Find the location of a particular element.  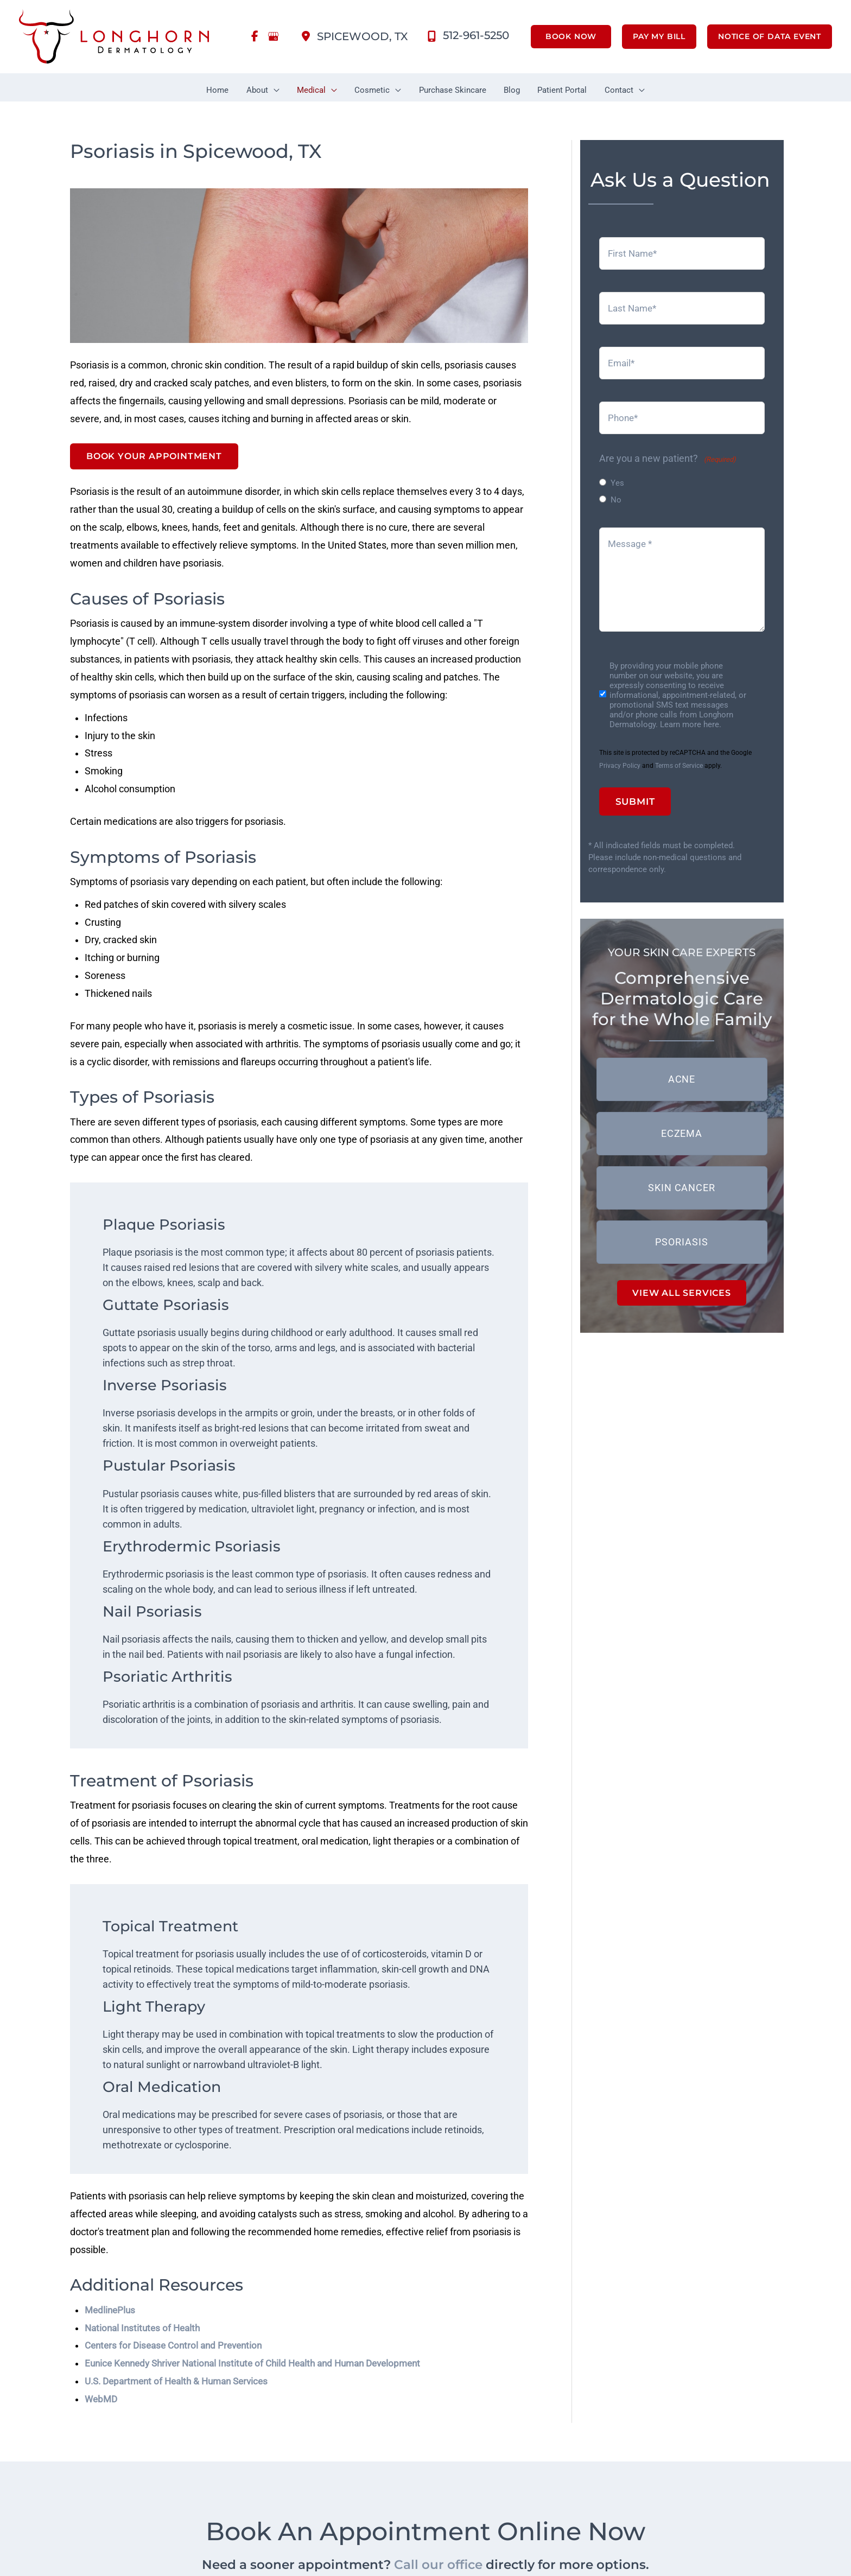

MedlinePlus is located at coordinates (111, 2319).